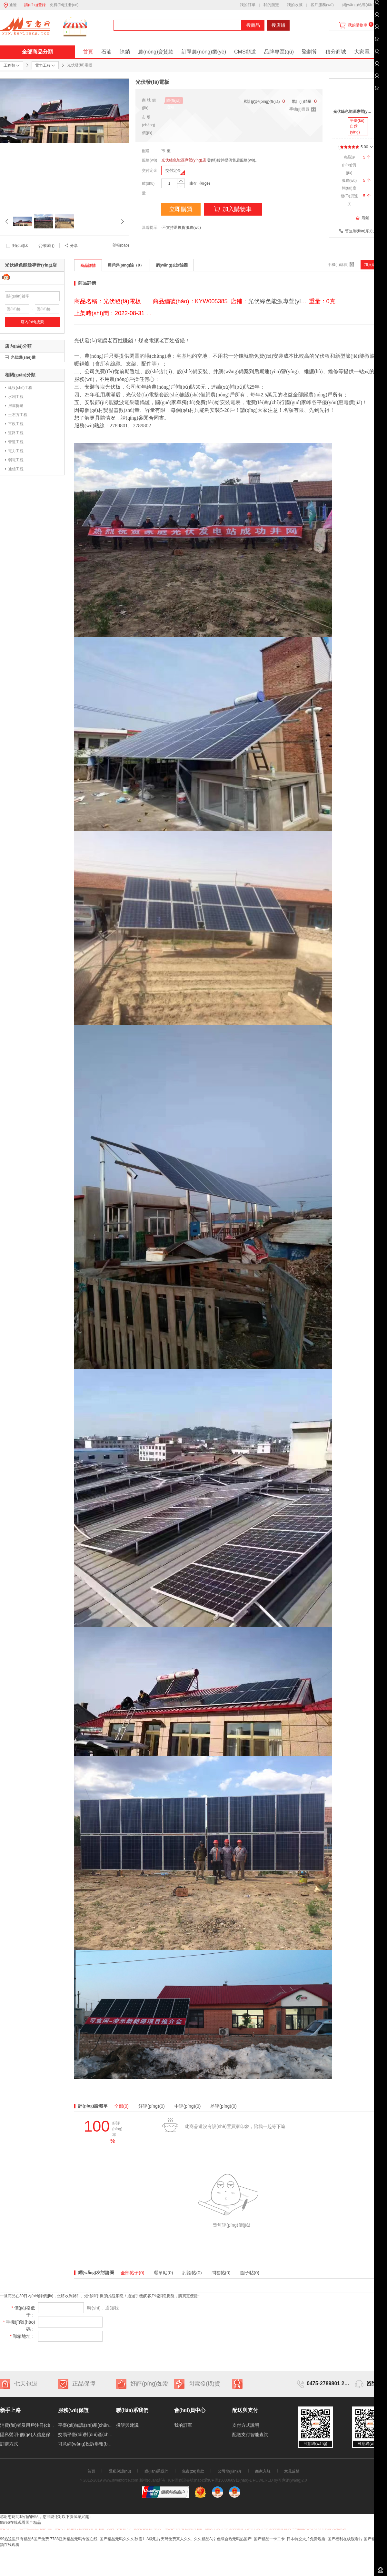 Image resolution: width=387 pixels, height=2576 pixels. Describe the element at coordinates (335, 51) in the screenshot. I see `積分商城` at that location.